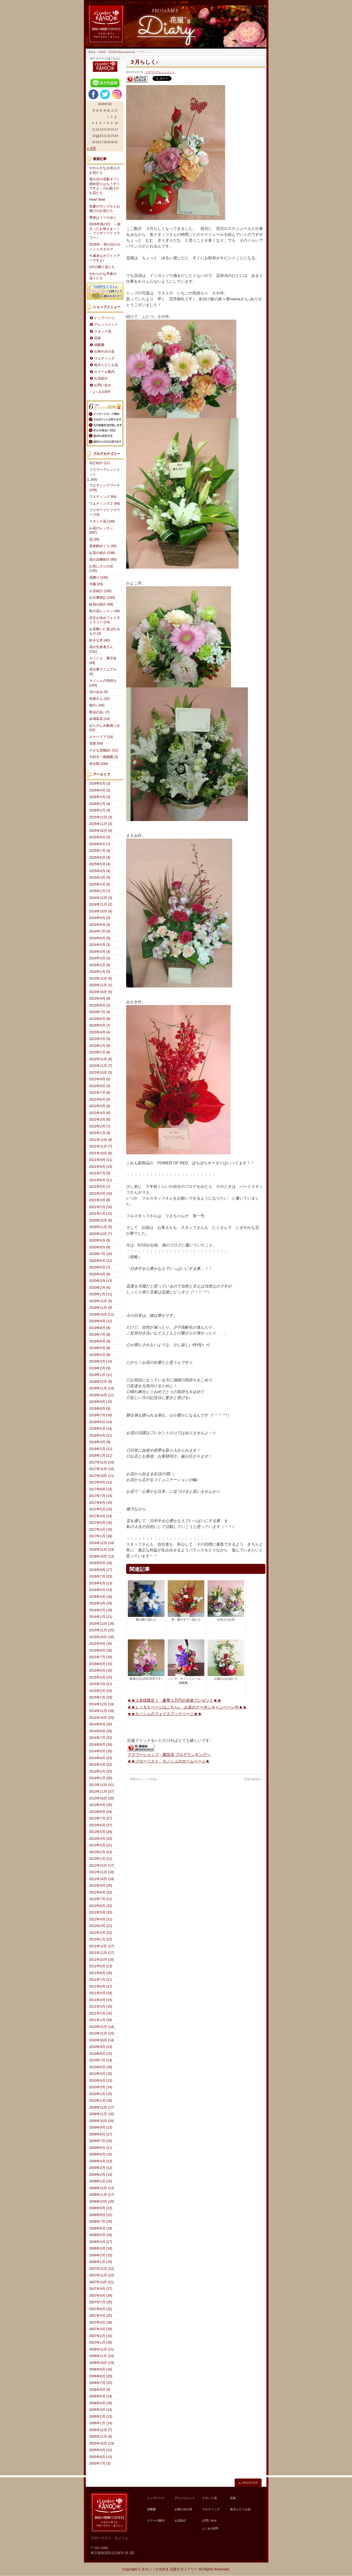  What do you see at coordinates (100, 2336) in the screenshot?
I see `2007年2月 (24)` at bounding box center [100, 2336].